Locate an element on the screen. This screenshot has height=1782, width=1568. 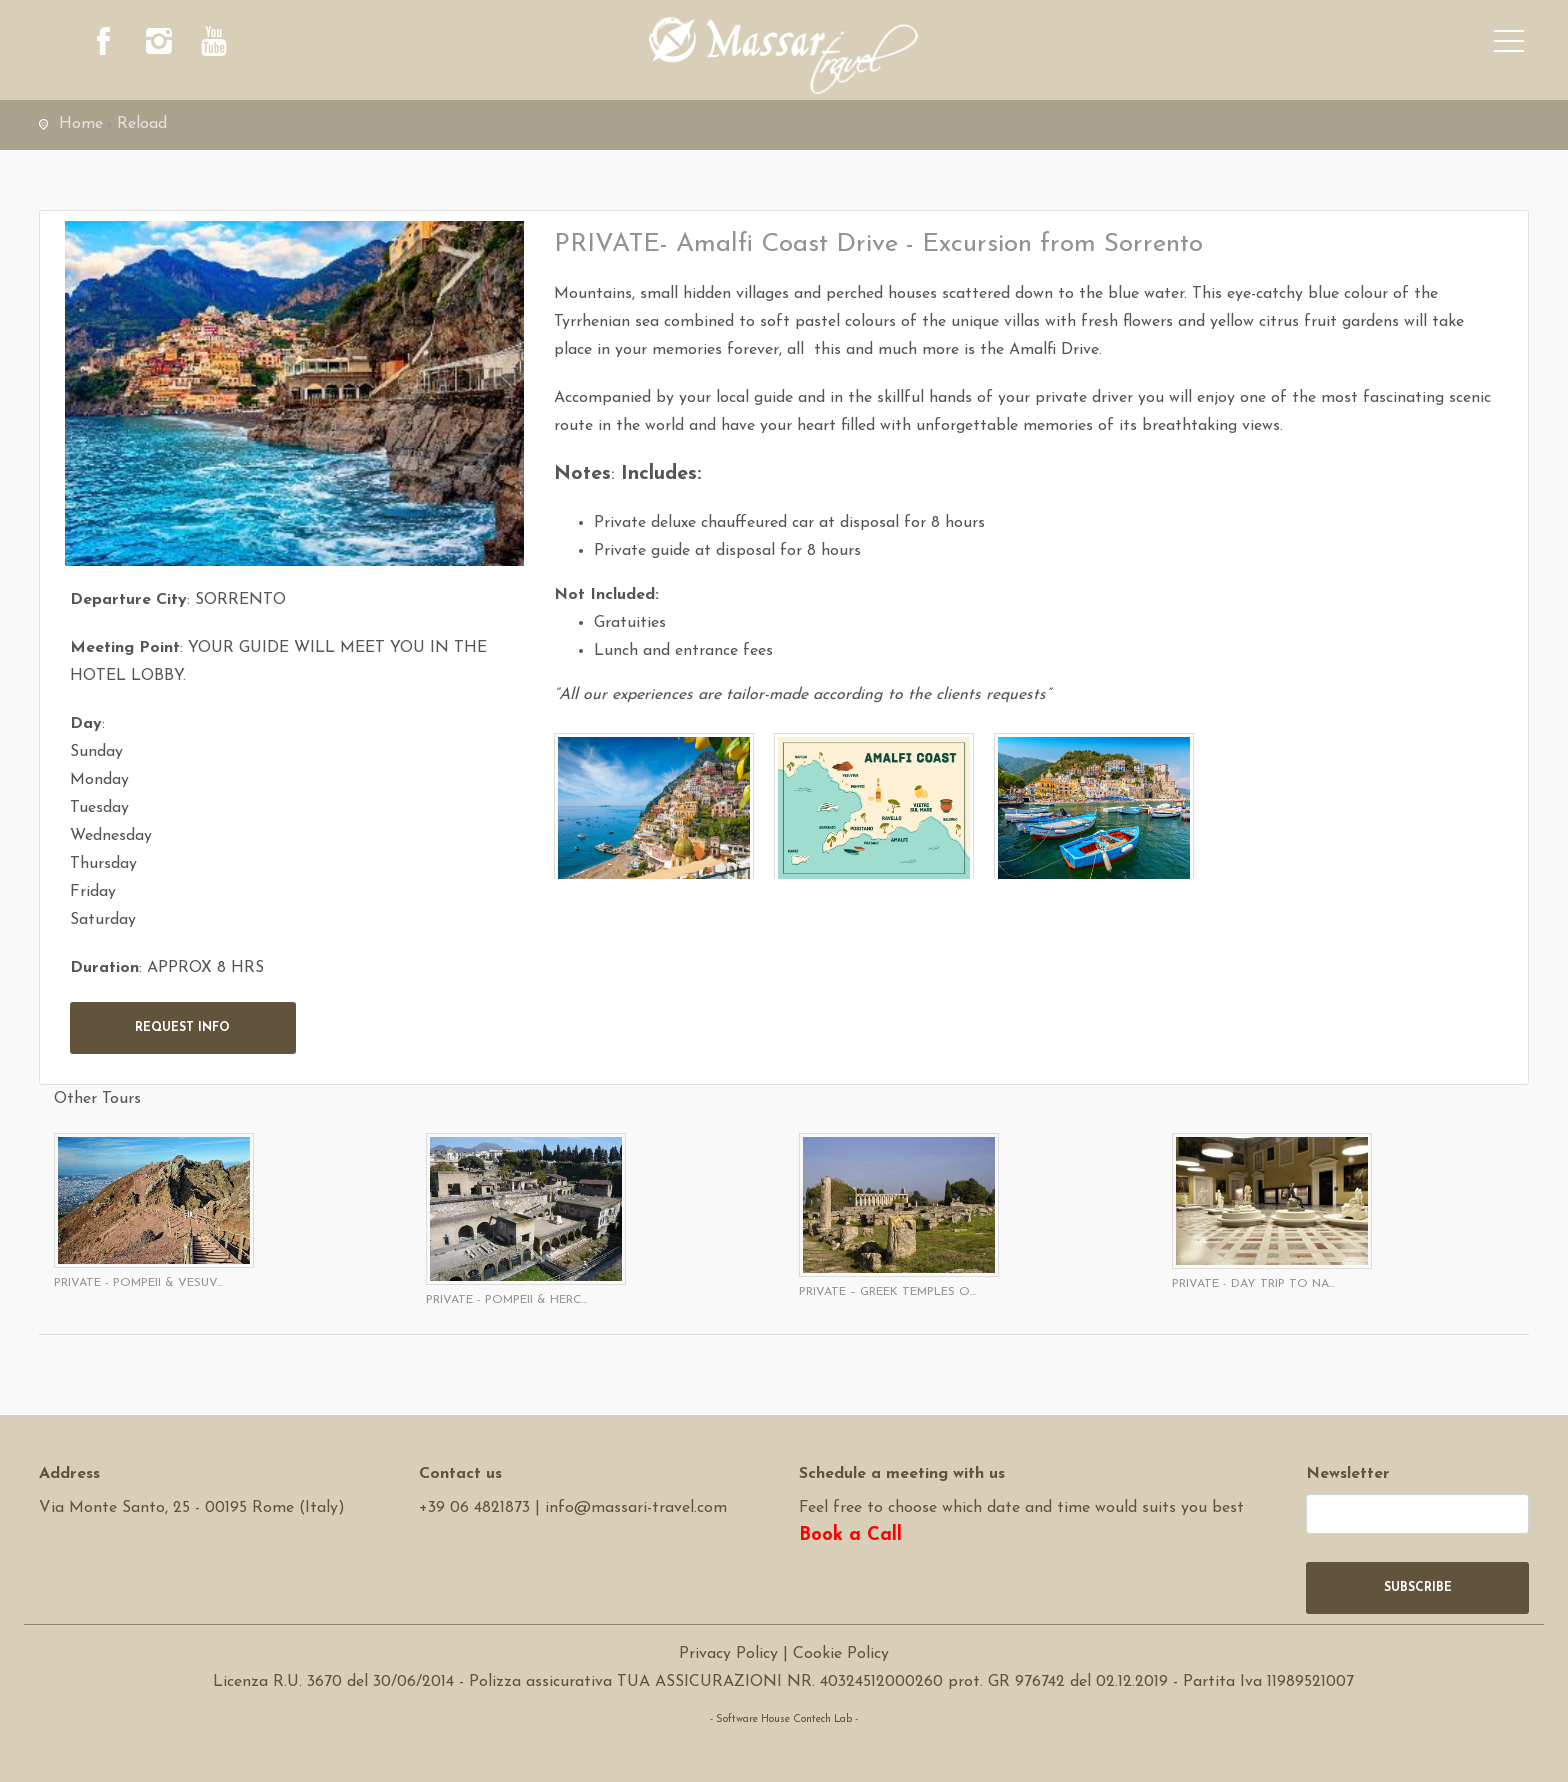
PRIVATE- Amalfi Coast Drive - Excursion from Sorrento is located at coordinates (878, 244).